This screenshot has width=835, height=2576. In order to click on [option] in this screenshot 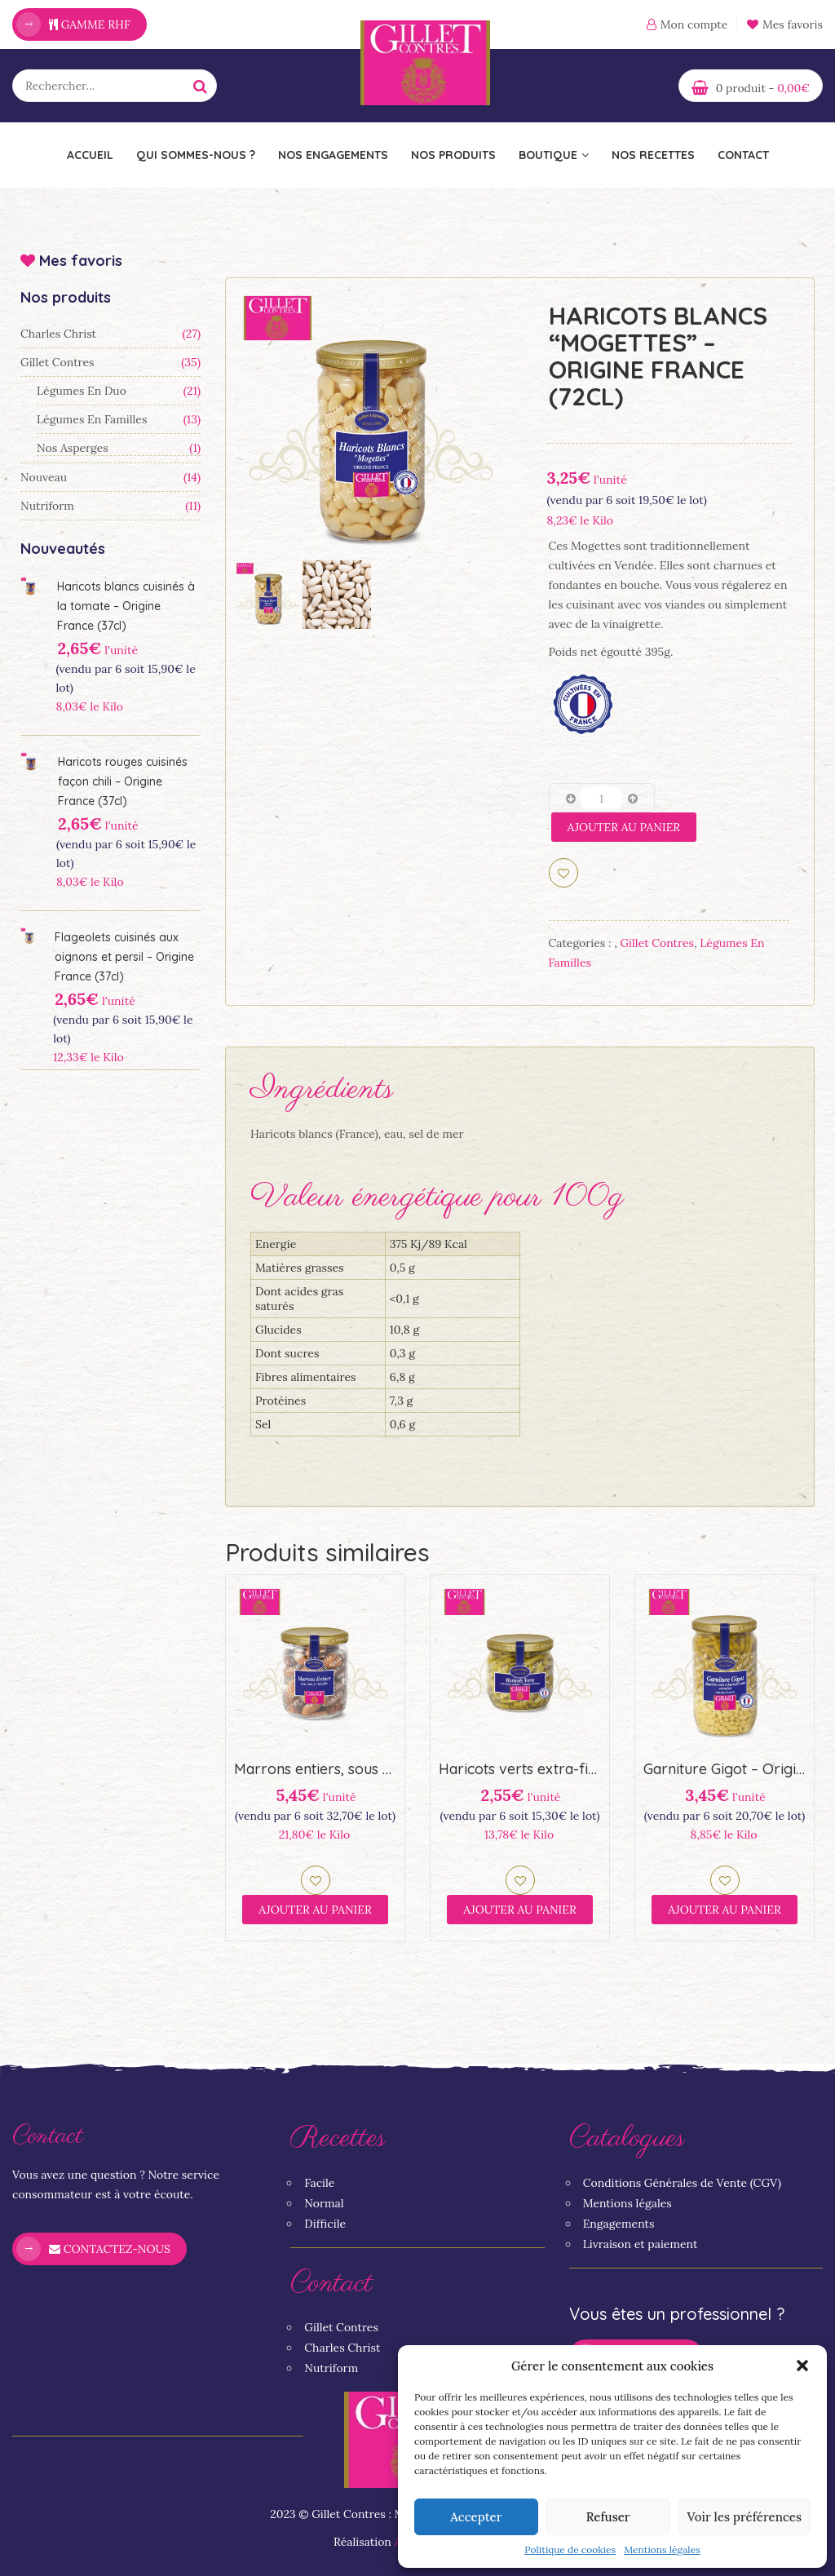, I will do `click(371, 423)`.